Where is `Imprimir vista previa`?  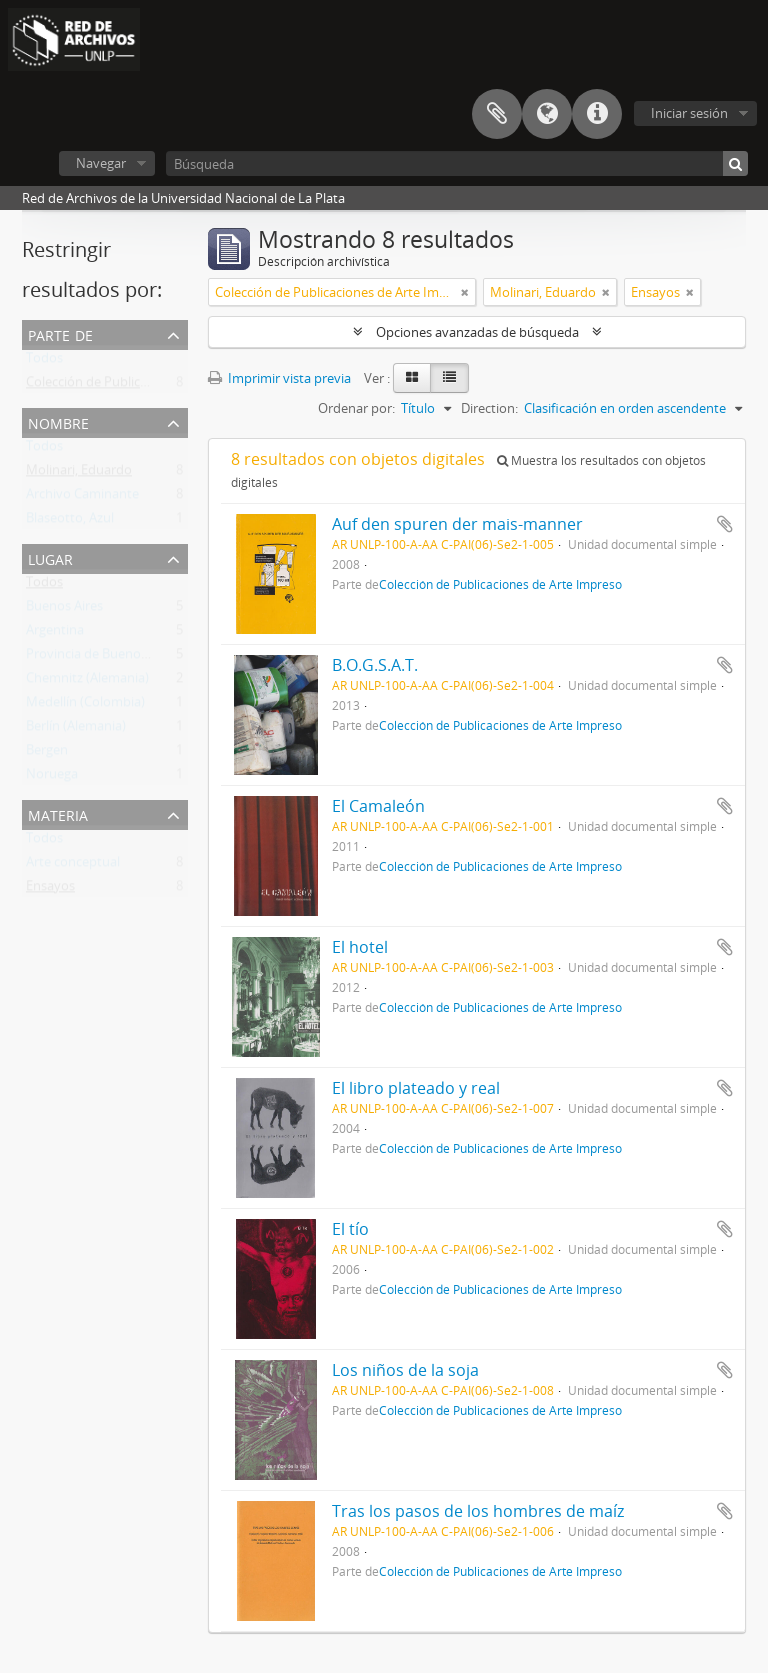
Imprimir vista previa is located at coordinates (279, 378).